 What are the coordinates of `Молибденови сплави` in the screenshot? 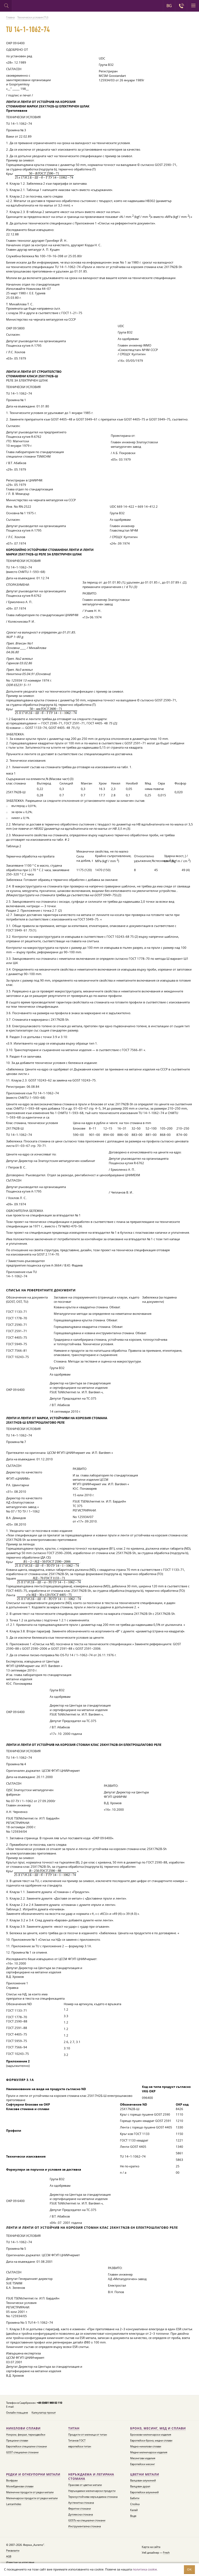 It's located at (19, 2486).